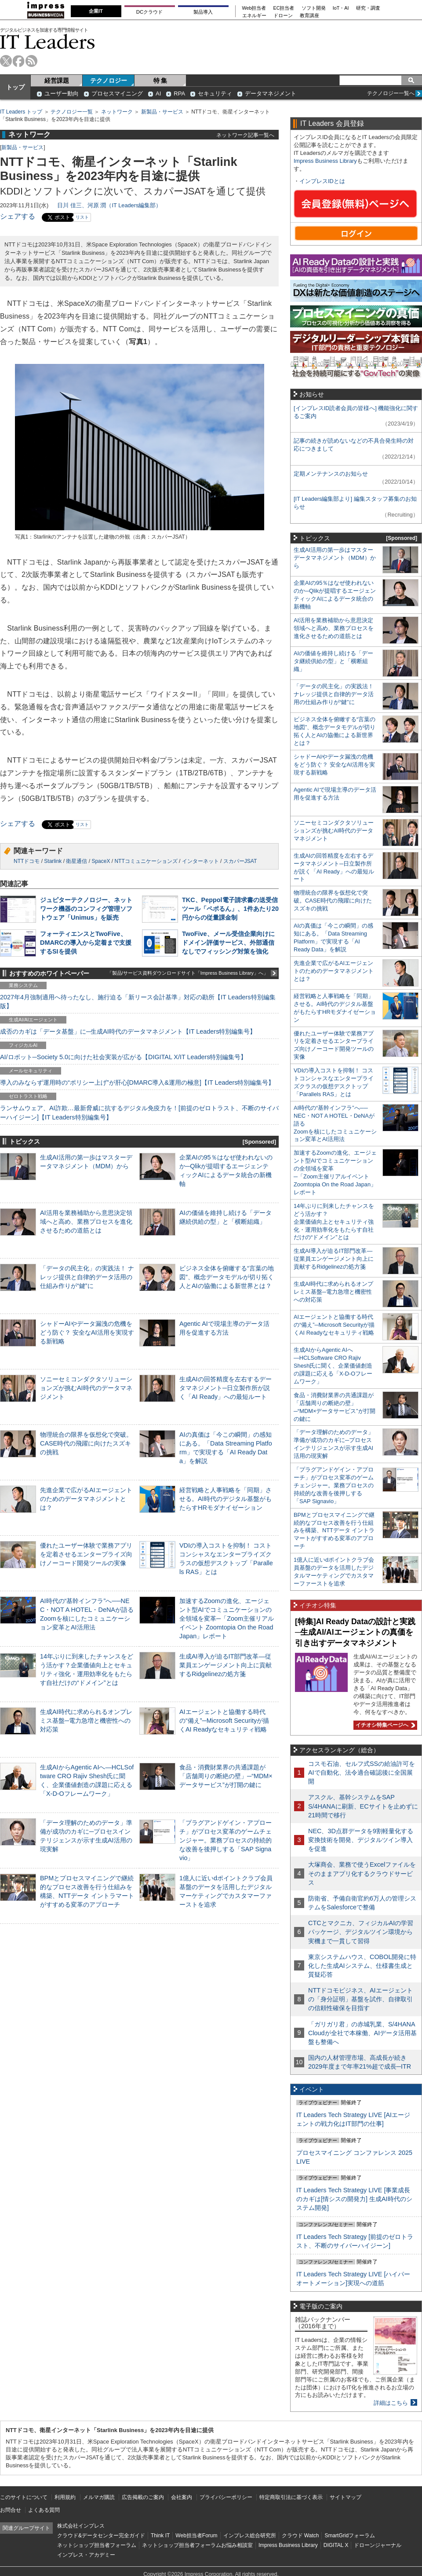 The width and height of the screenshot is (422, 2576). I want to click on ユーザー動向, so click(61, 93).